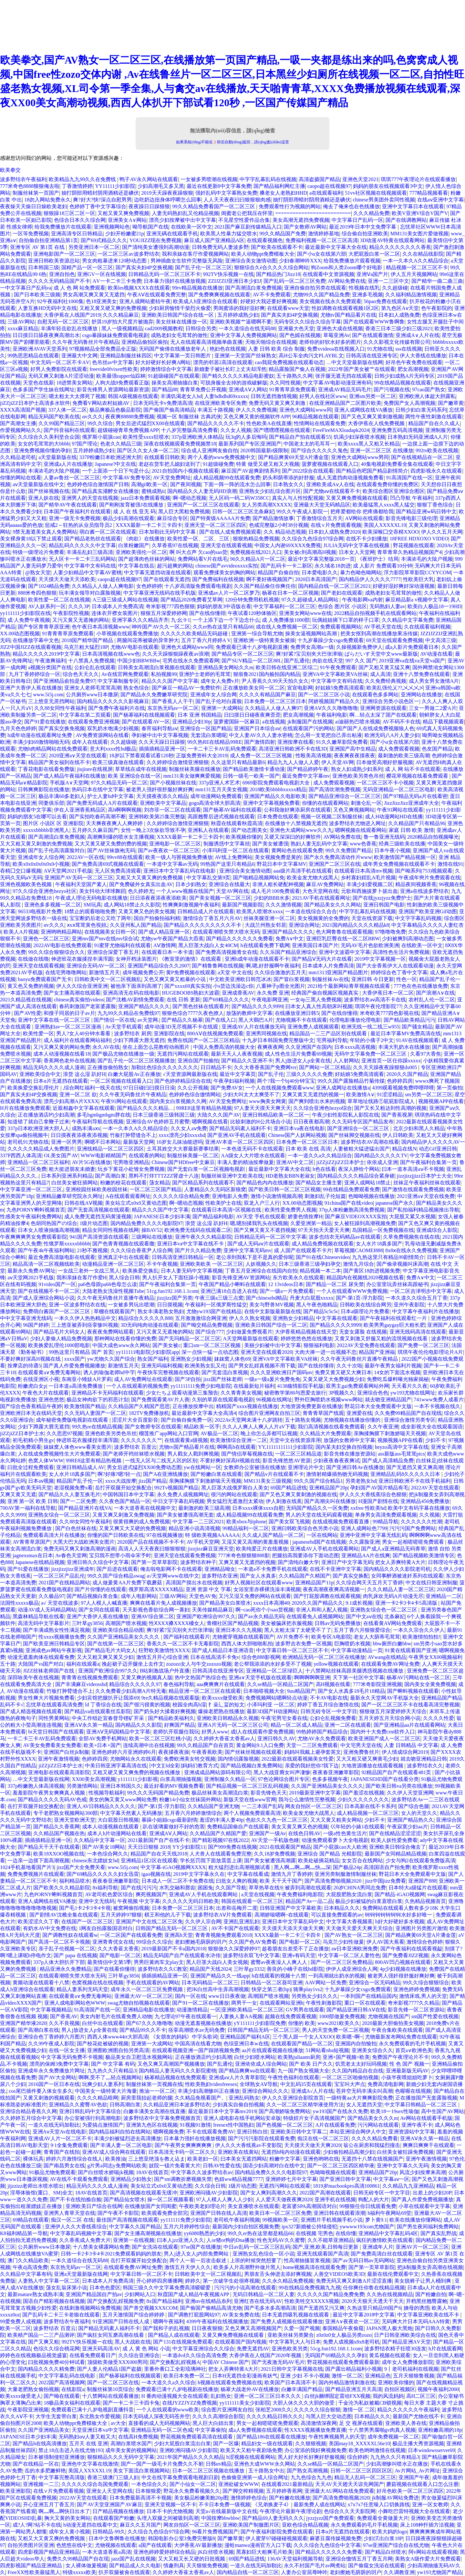 The image size is (465, 2576). What do you see at coordinates (131, 1935) in the screenshot?
I see `一区二区国产在线观看免费` at bounding box center [131, 1935].